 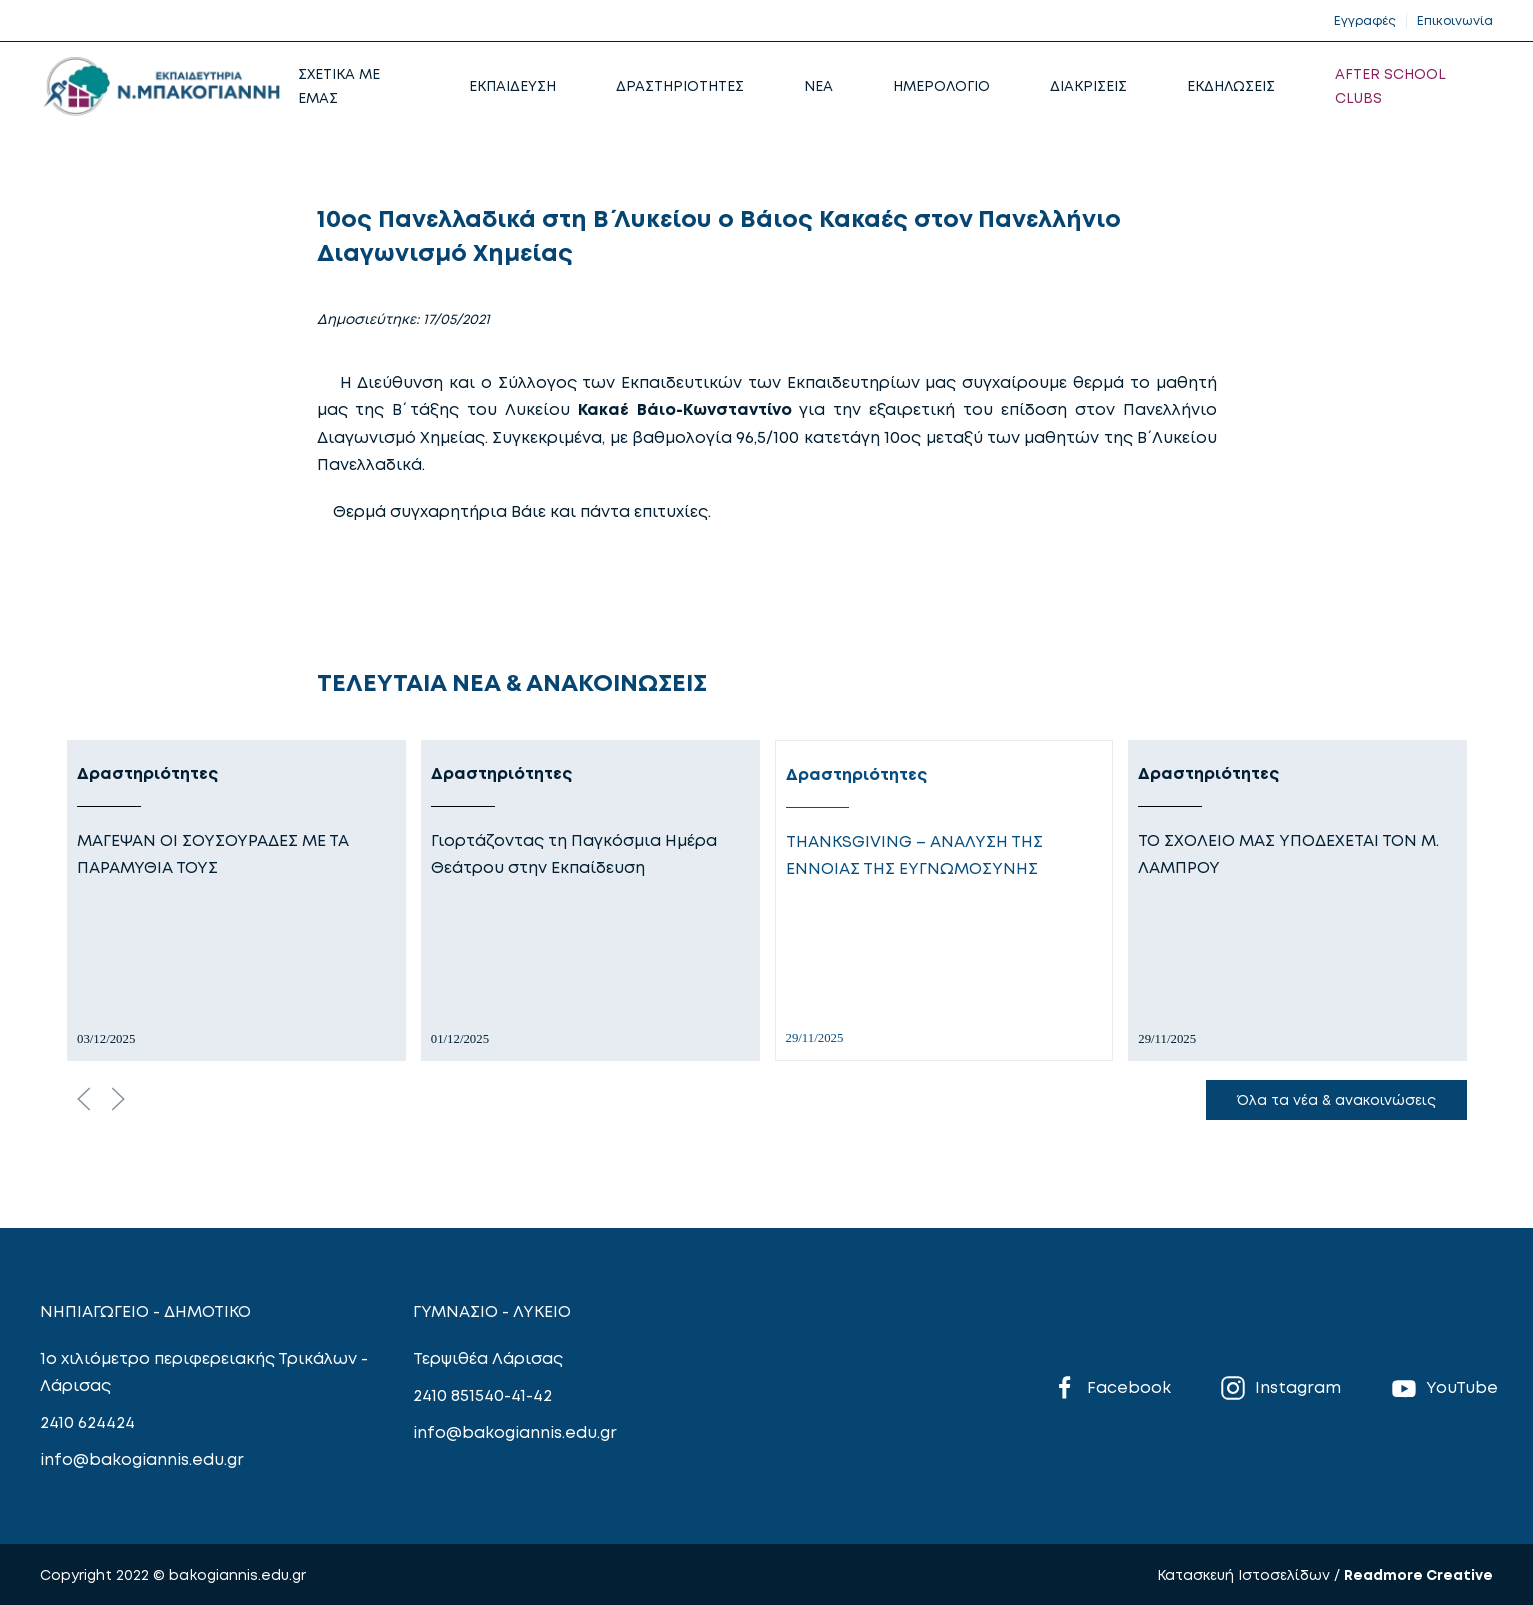 I want to click on Επικοινωνία, so click(x=1455, y=20).